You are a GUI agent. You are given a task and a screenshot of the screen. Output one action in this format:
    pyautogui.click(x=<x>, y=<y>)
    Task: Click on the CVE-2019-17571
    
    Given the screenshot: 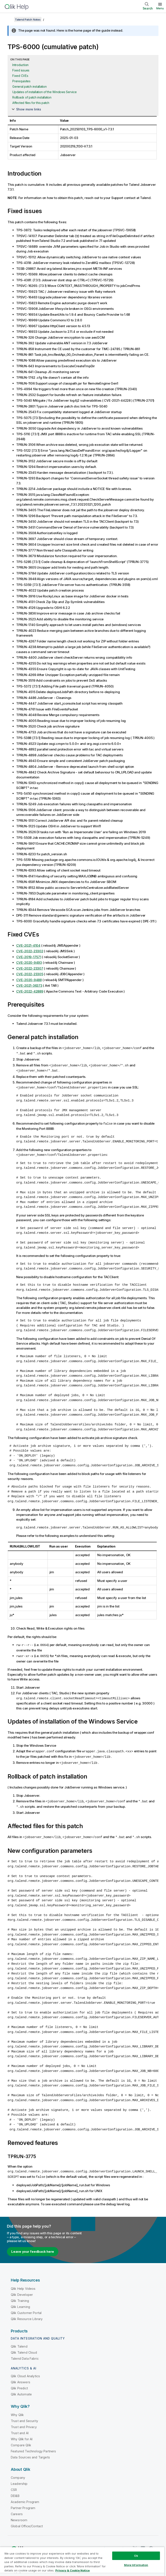 What is the action you would take?
    pyautogui.click(x=28, y=957)
    